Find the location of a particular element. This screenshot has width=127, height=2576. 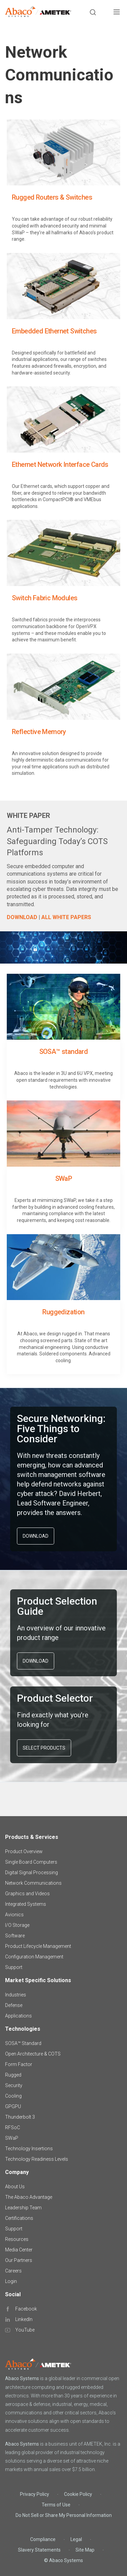

Technology Insertions is located at coordinates (29, 2148).